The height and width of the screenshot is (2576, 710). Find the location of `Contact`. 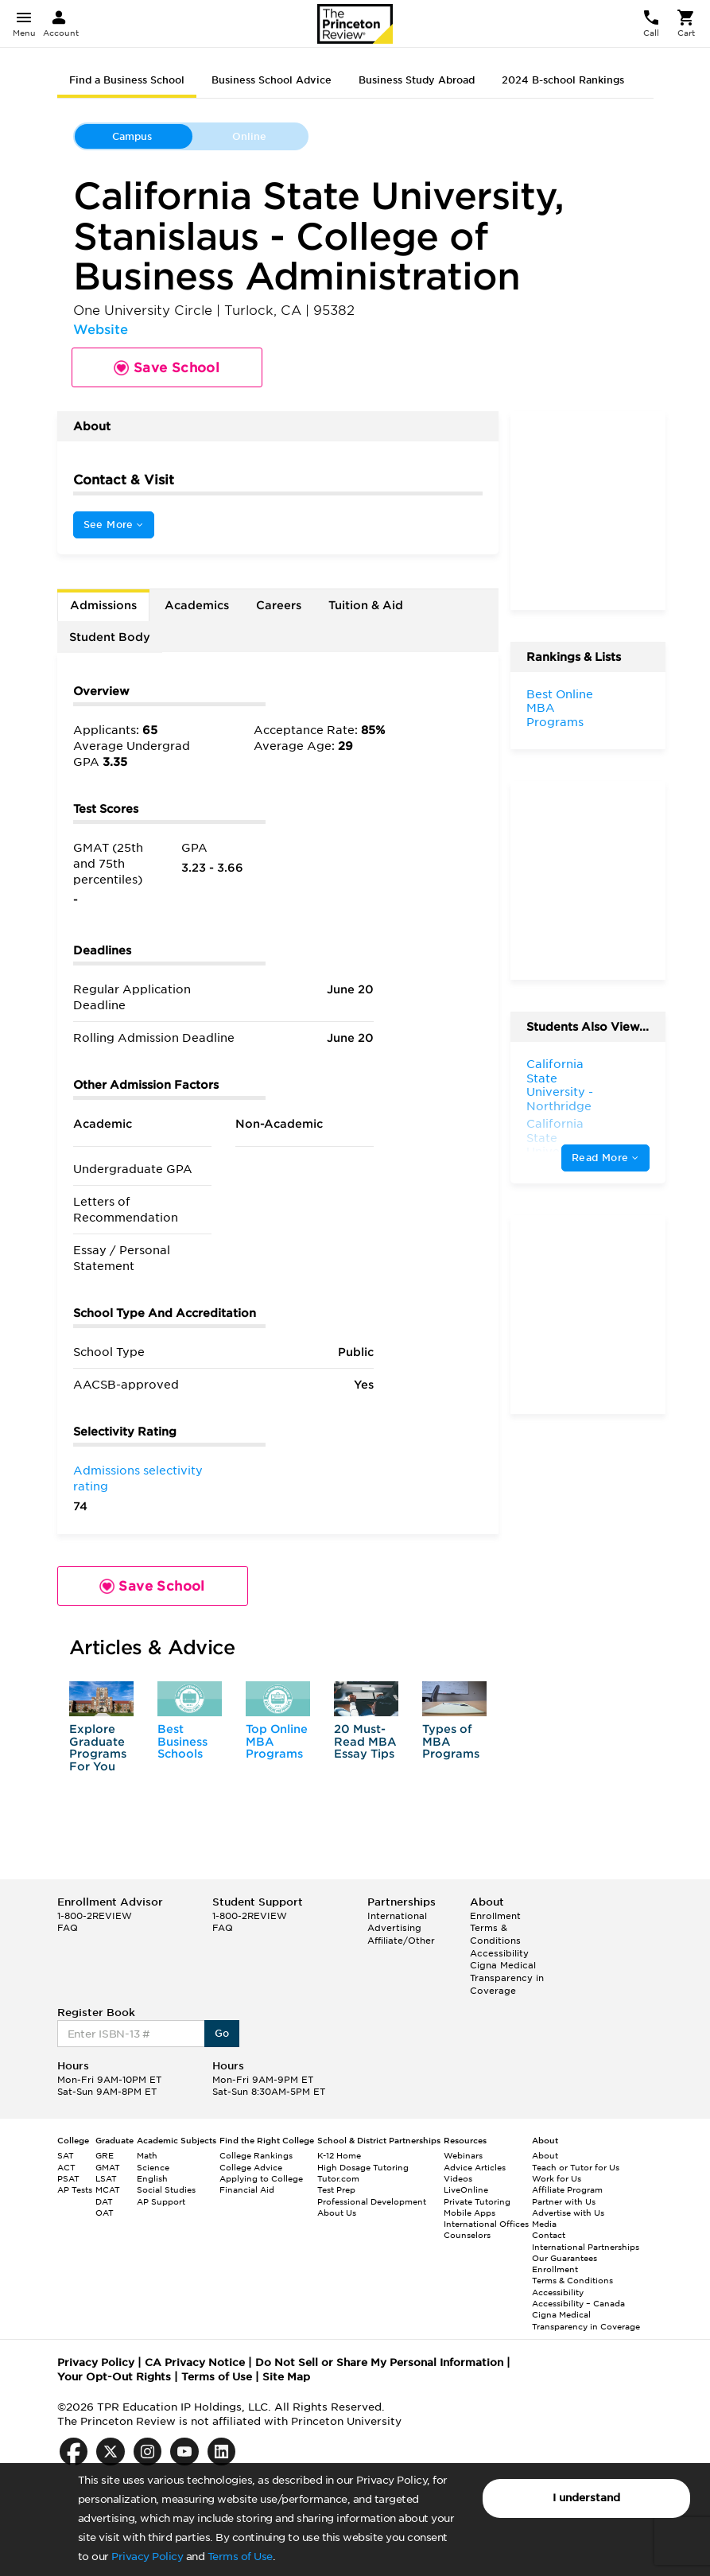

Contact is located at coordinates (548, 2235).